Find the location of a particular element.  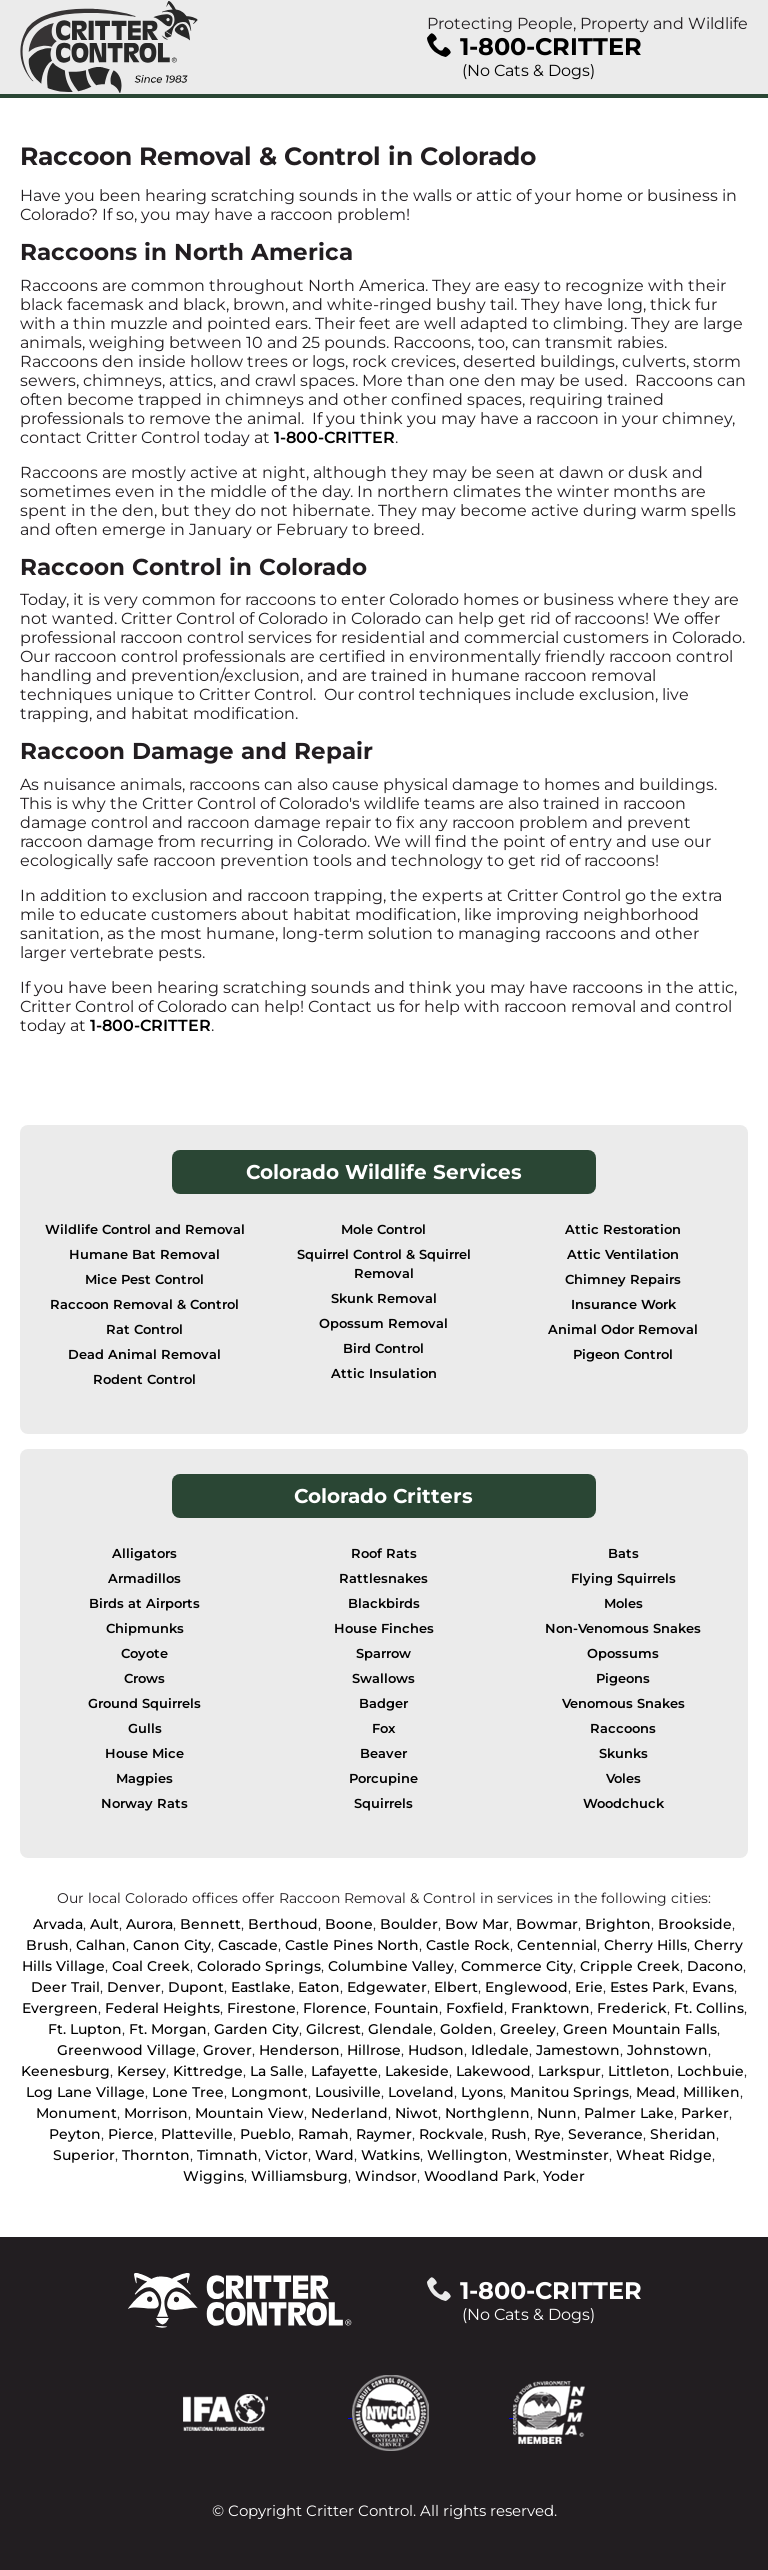

Moles is located at coordinates (623, 1603).